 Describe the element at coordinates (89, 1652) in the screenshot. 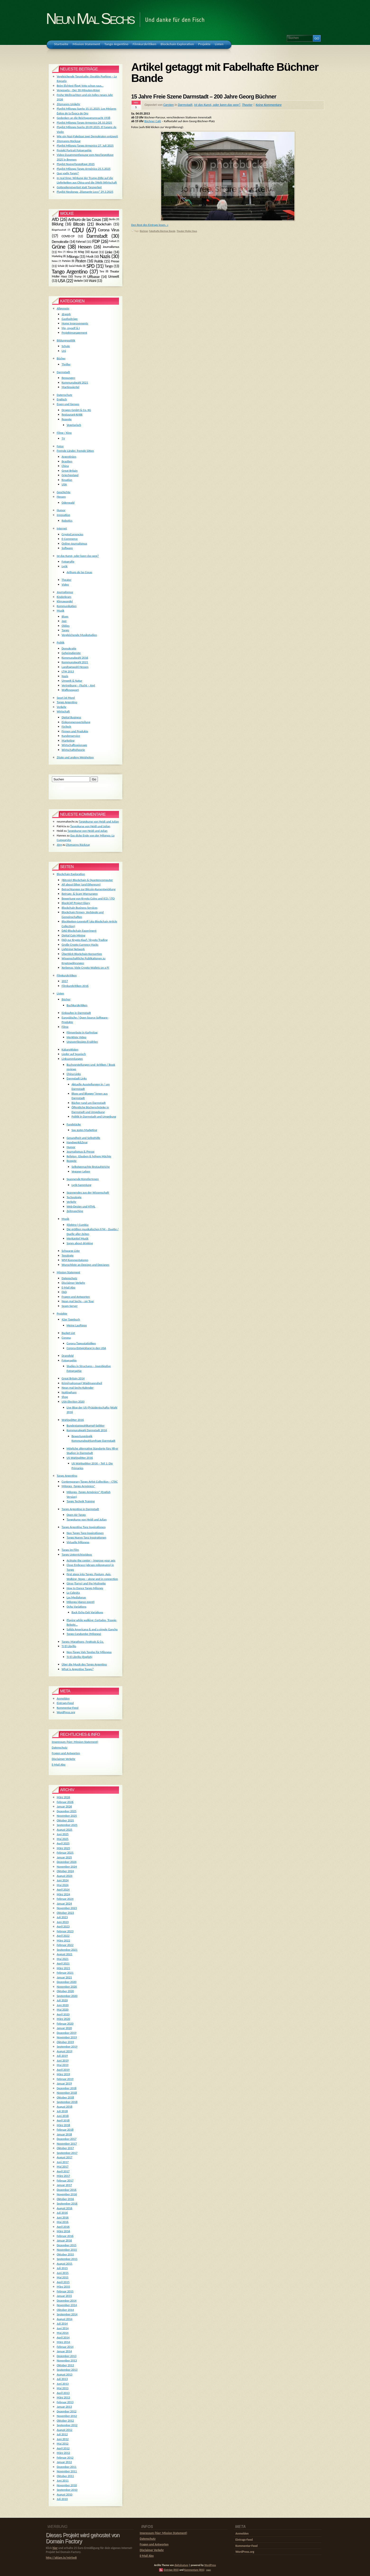

I see `Non-Tango Vals Tandas für Milongas` at that location.